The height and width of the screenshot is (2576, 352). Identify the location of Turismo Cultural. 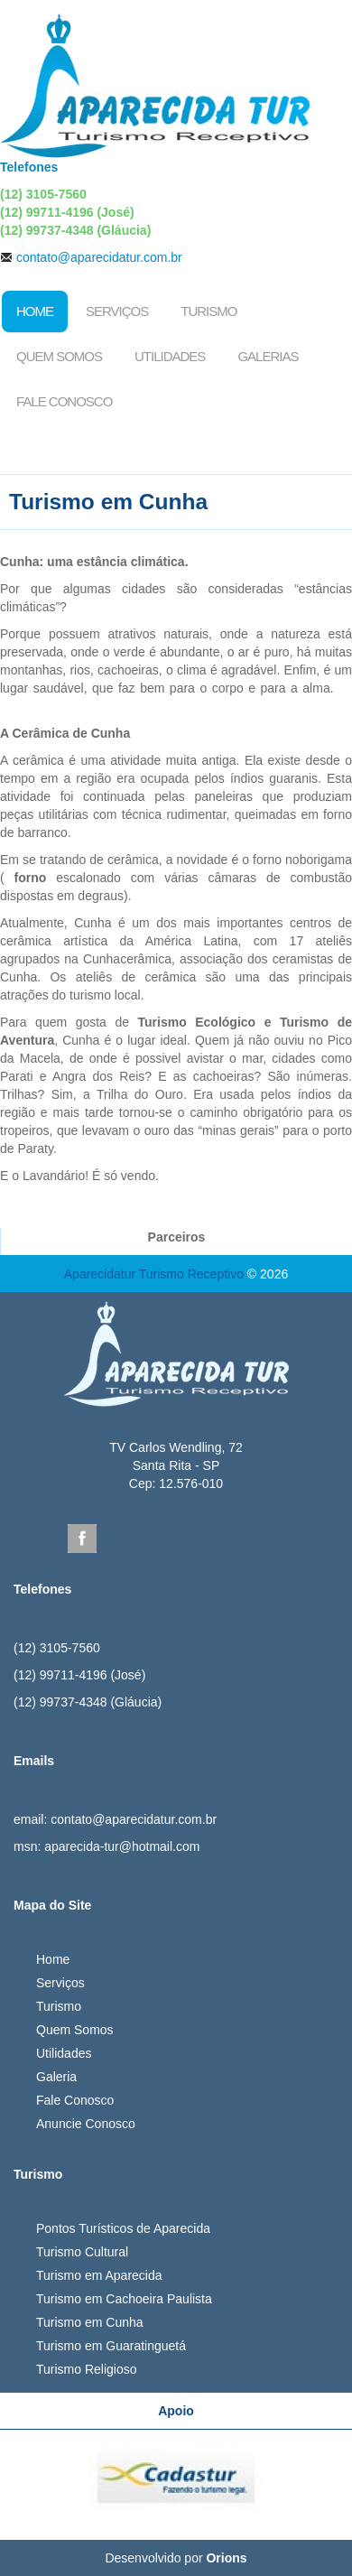
(82, 2252).